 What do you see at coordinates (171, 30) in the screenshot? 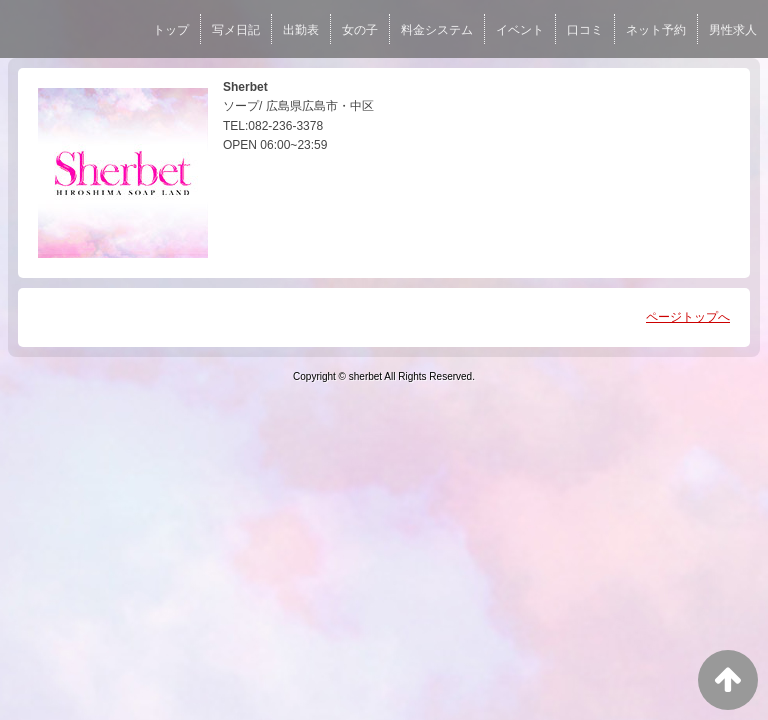
I see `トップ` at bounding box center [171, 30].